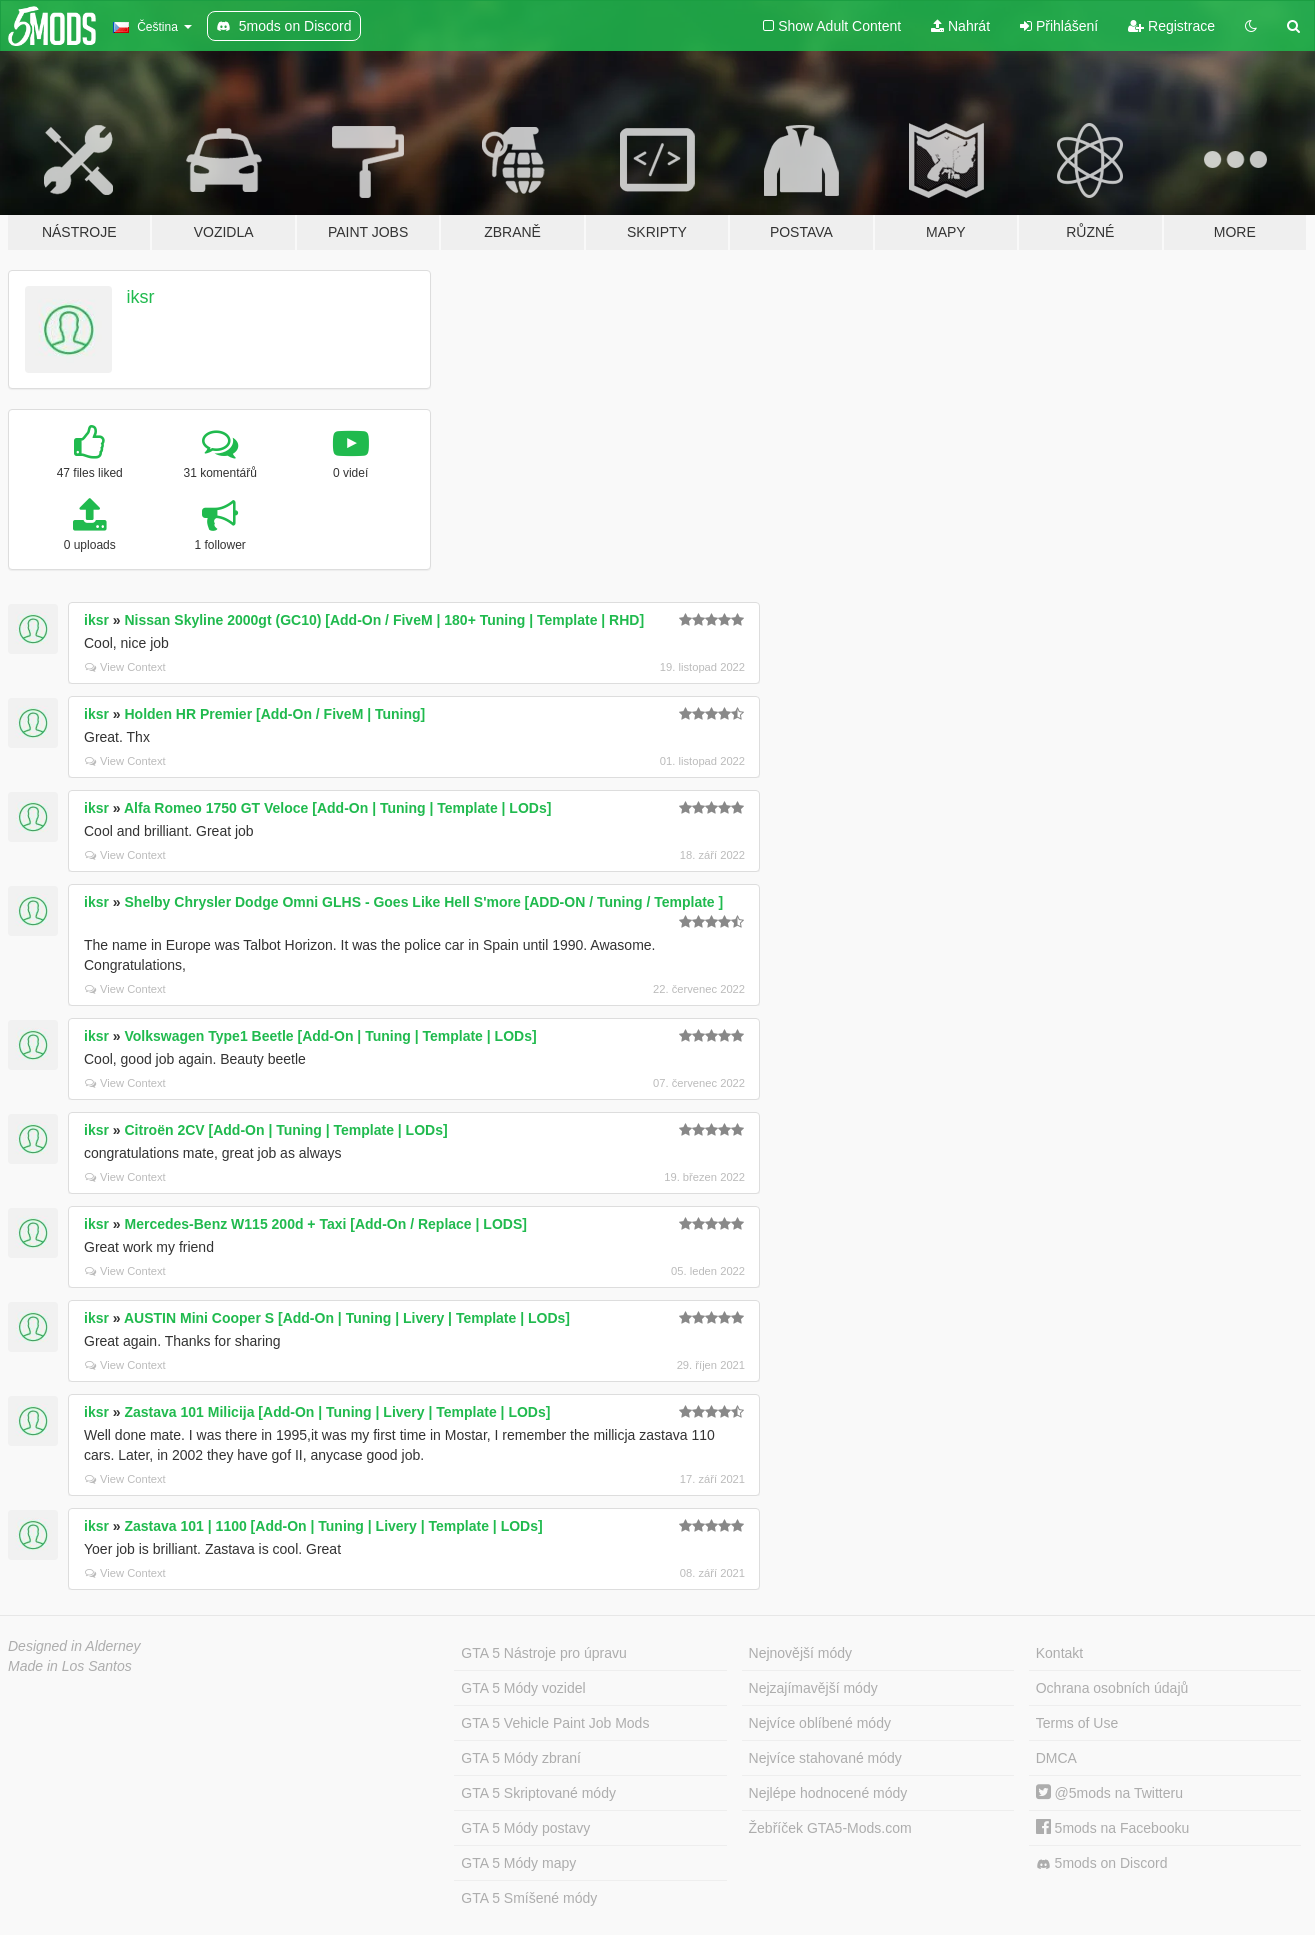  What do you see at coordinates (1109, 1793) in the screenshot?
I see `@5mods na Twitteru` at bounding box center [1109, 1793].